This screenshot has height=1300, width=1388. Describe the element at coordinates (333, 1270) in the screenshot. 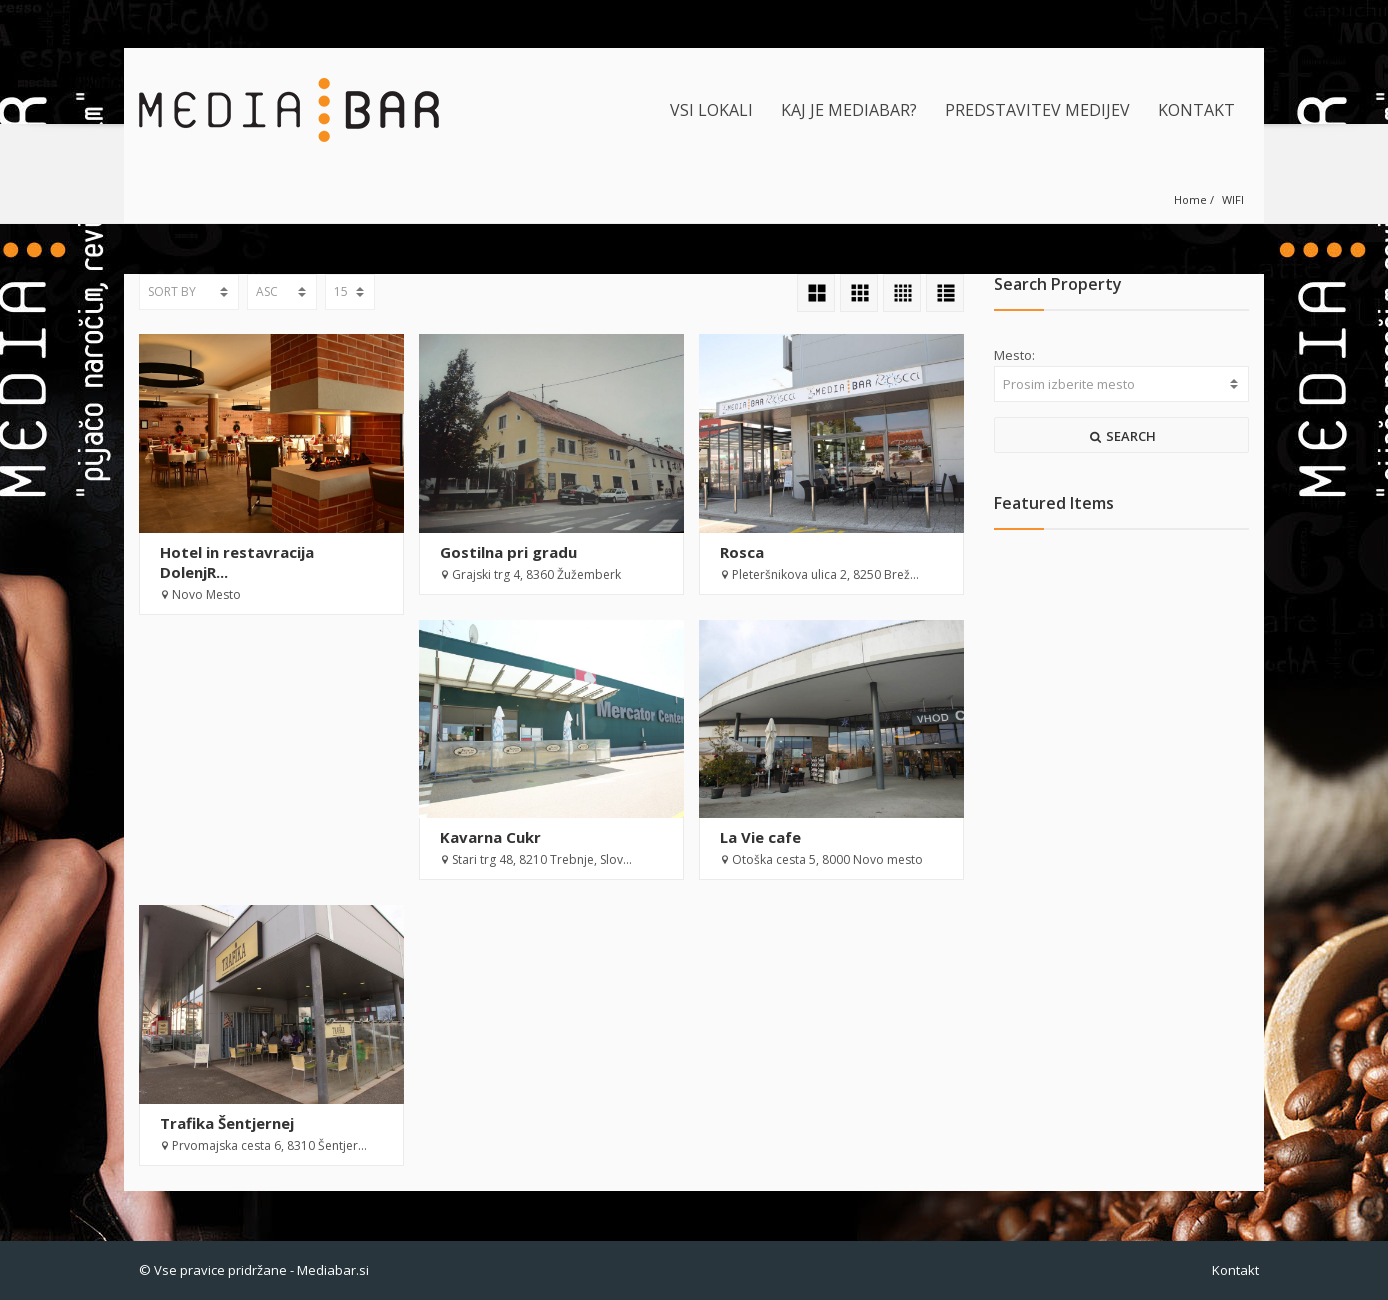

I see `Mediabar.si` at that location.